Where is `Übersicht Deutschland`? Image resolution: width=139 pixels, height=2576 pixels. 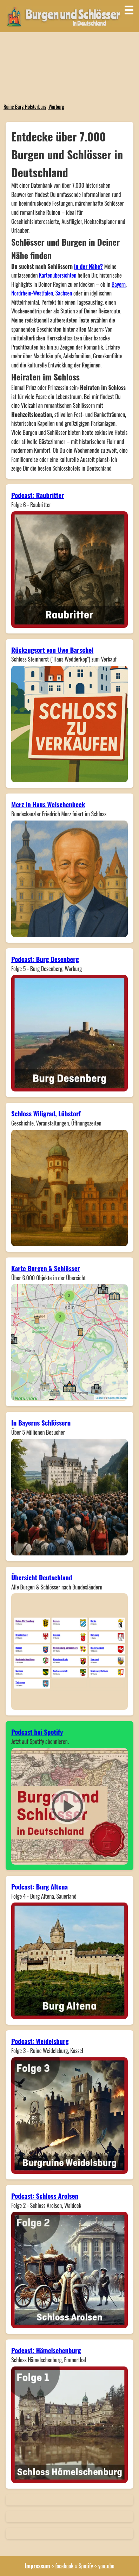 Übersicht Deutschland is located at coordinates (41, 1577).